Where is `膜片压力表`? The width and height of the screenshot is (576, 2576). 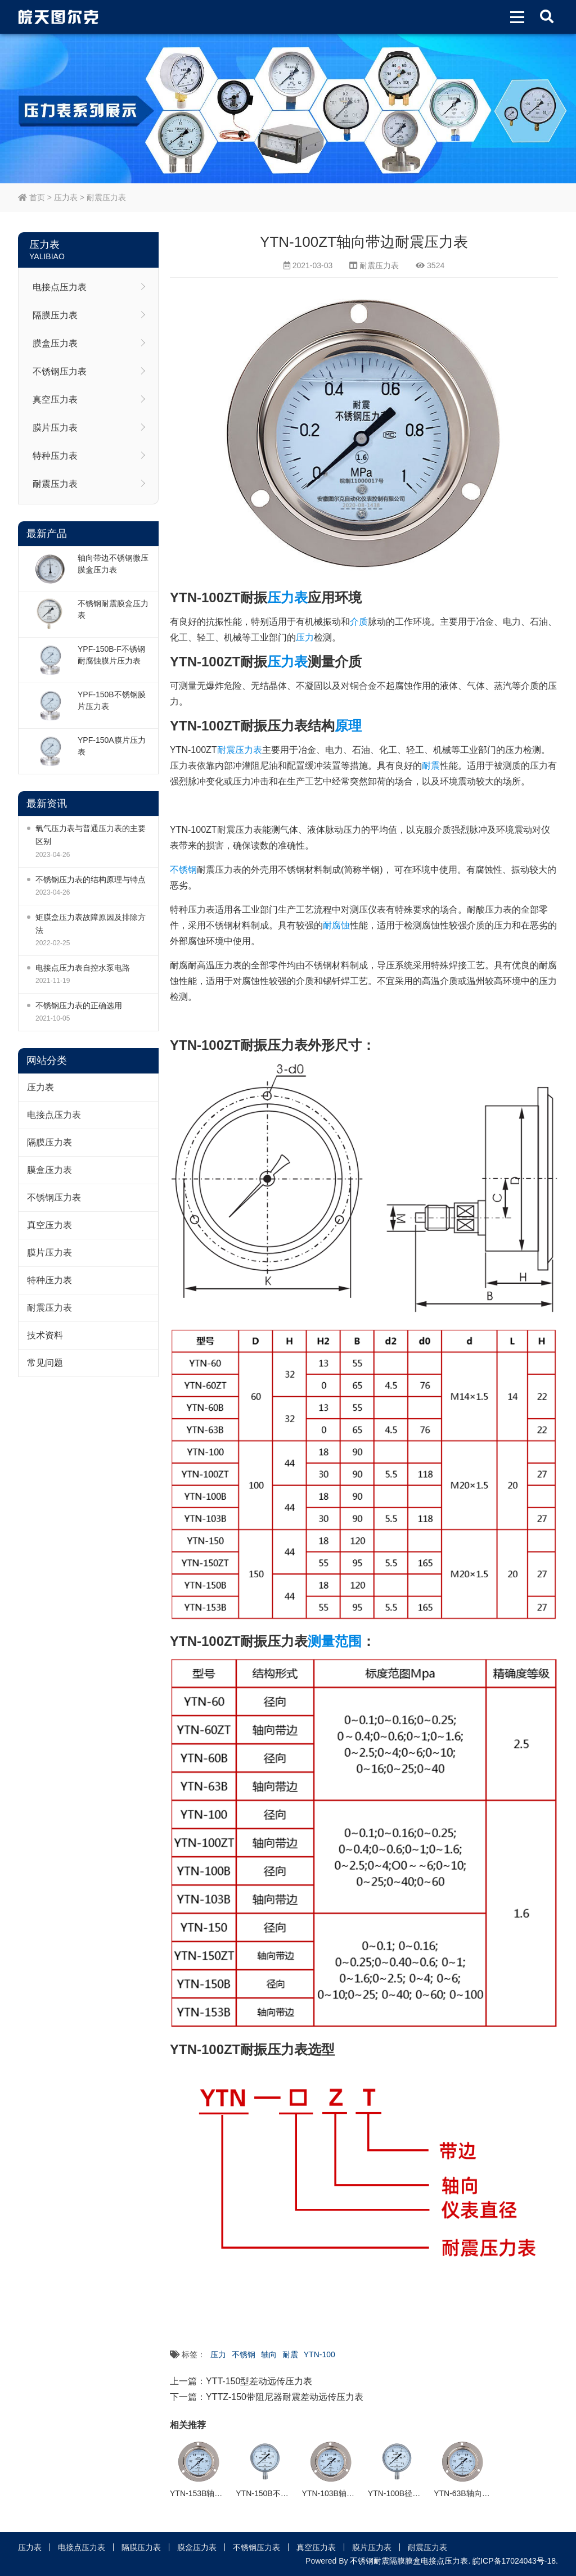
膜片压力表 is located at coordinates (55, 427).